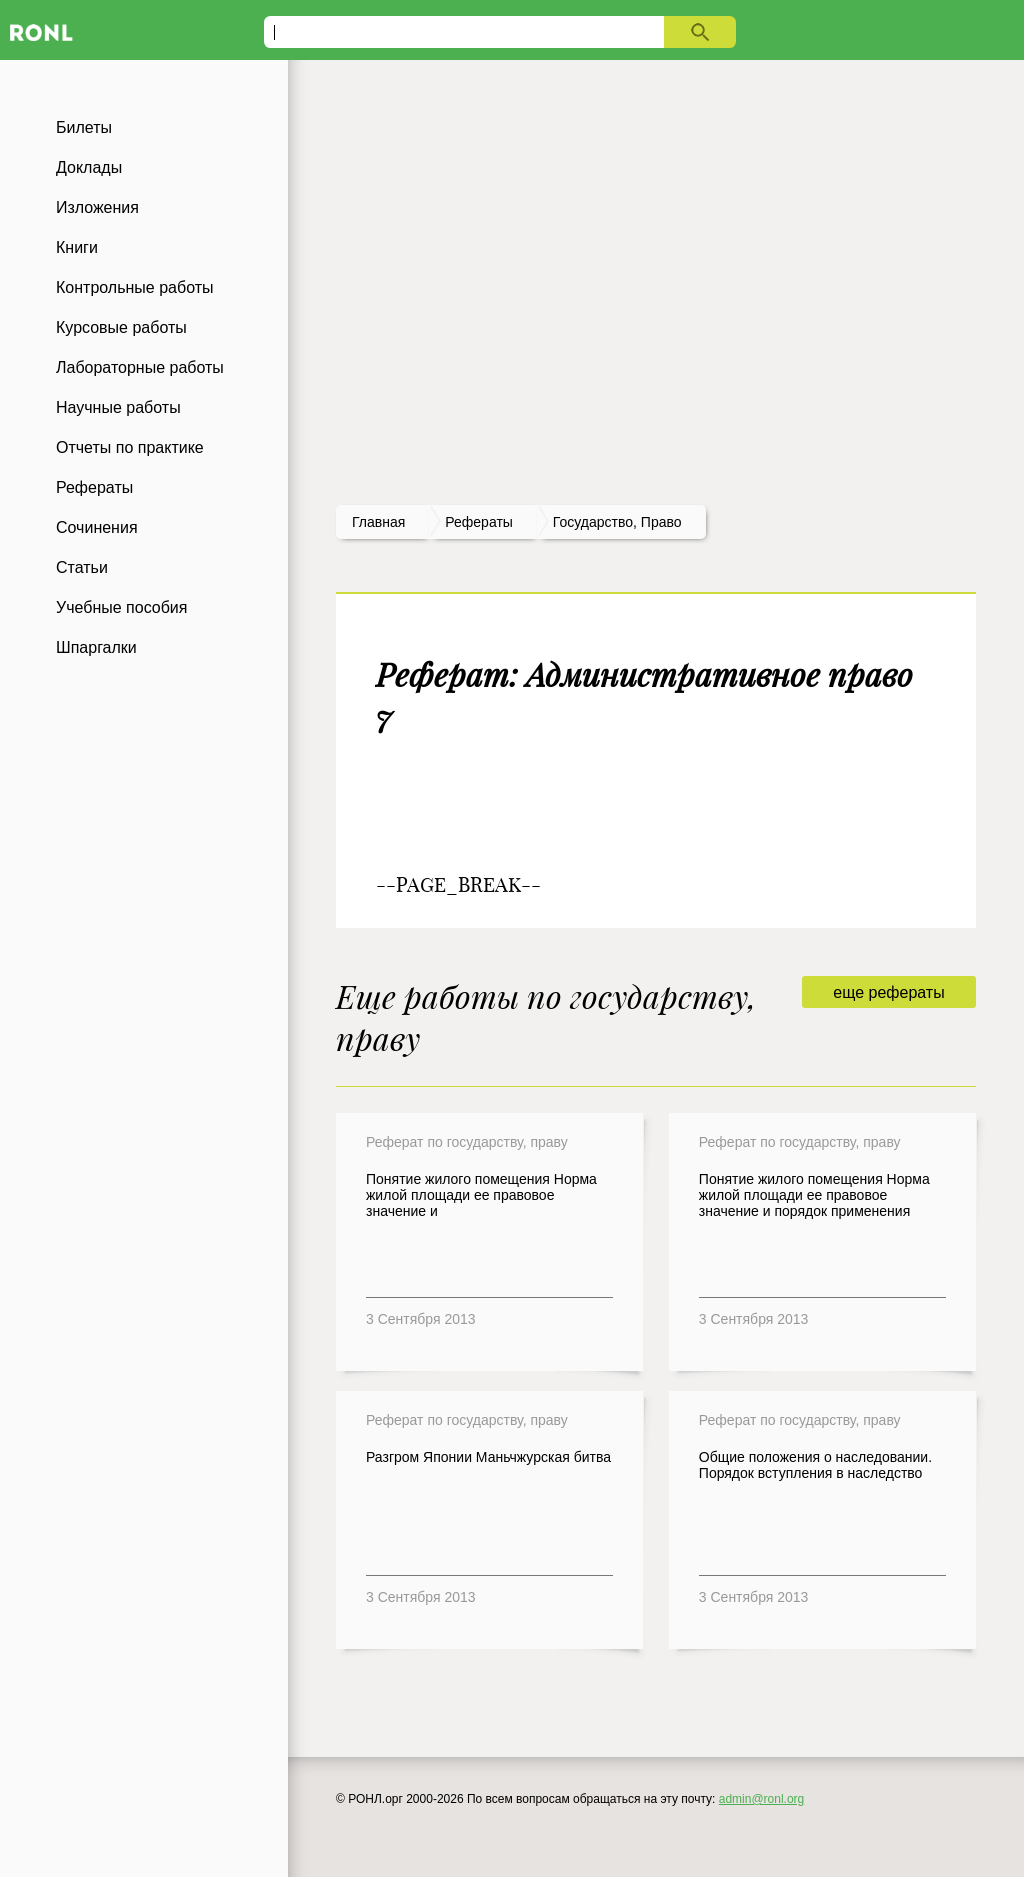 The width and height of the screenshot is (1024, 1877). What do you see at coordinates (121, 327) in the screenshot?
I see `Курсовые работы` at bounding box center [121, 327].